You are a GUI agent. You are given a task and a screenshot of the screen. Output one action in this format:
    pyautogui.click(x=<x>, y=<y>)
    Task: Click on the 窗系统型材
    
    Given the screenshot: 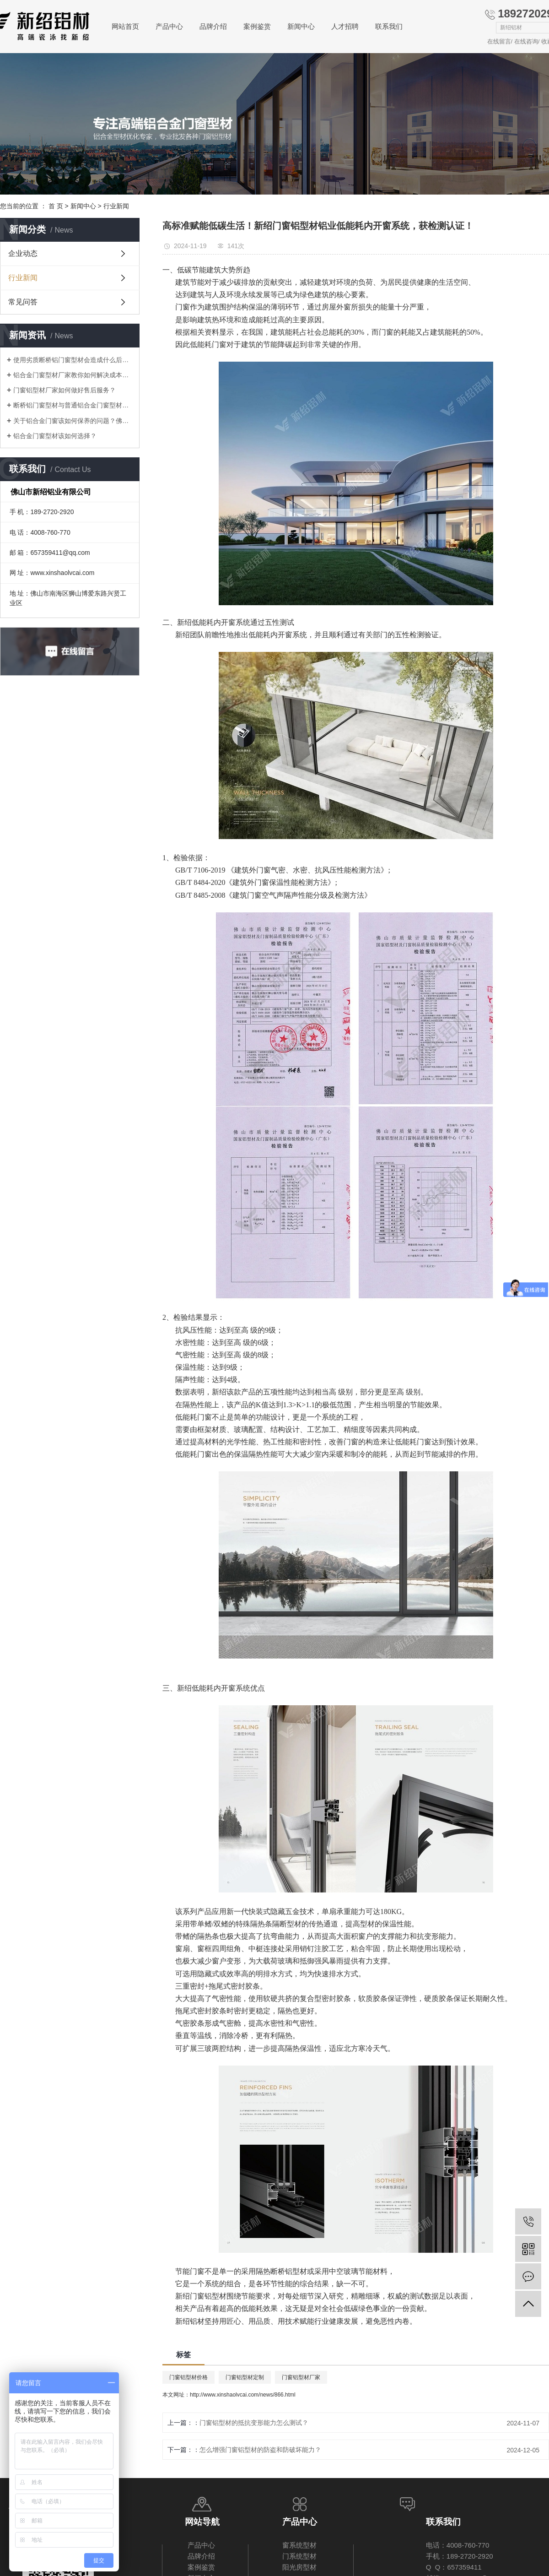 What is the action you would take?
    pyautogui.click(x=299, y=2545)
    